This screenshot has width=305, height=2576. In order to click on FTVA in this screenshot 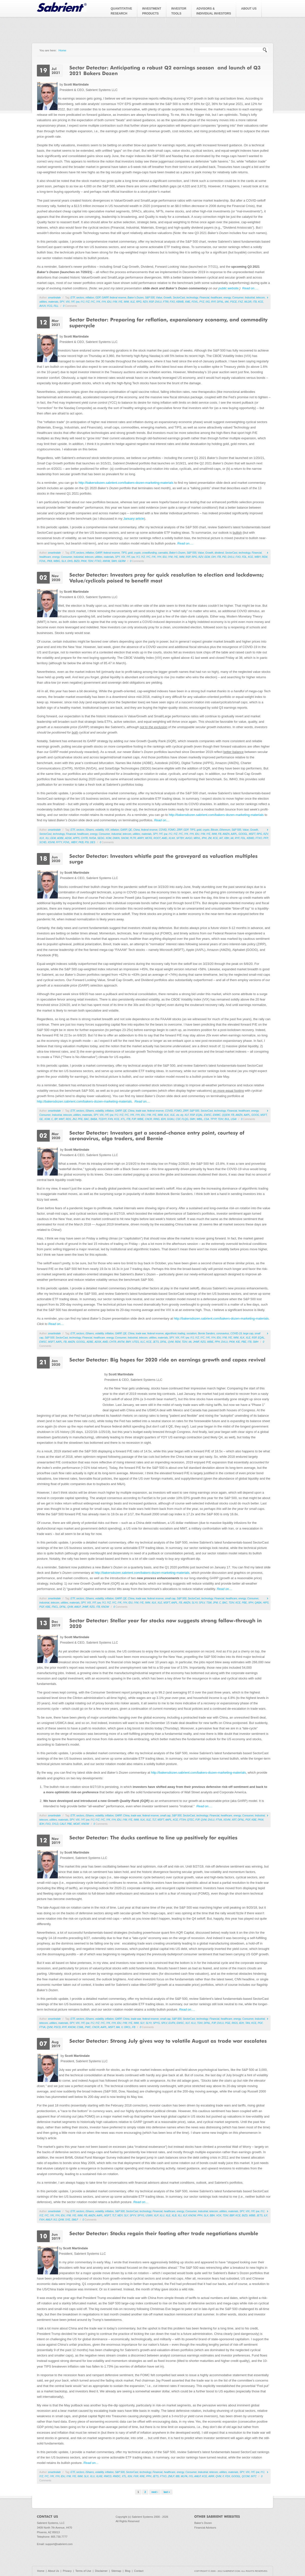, I will do `click(219, 1819)`.